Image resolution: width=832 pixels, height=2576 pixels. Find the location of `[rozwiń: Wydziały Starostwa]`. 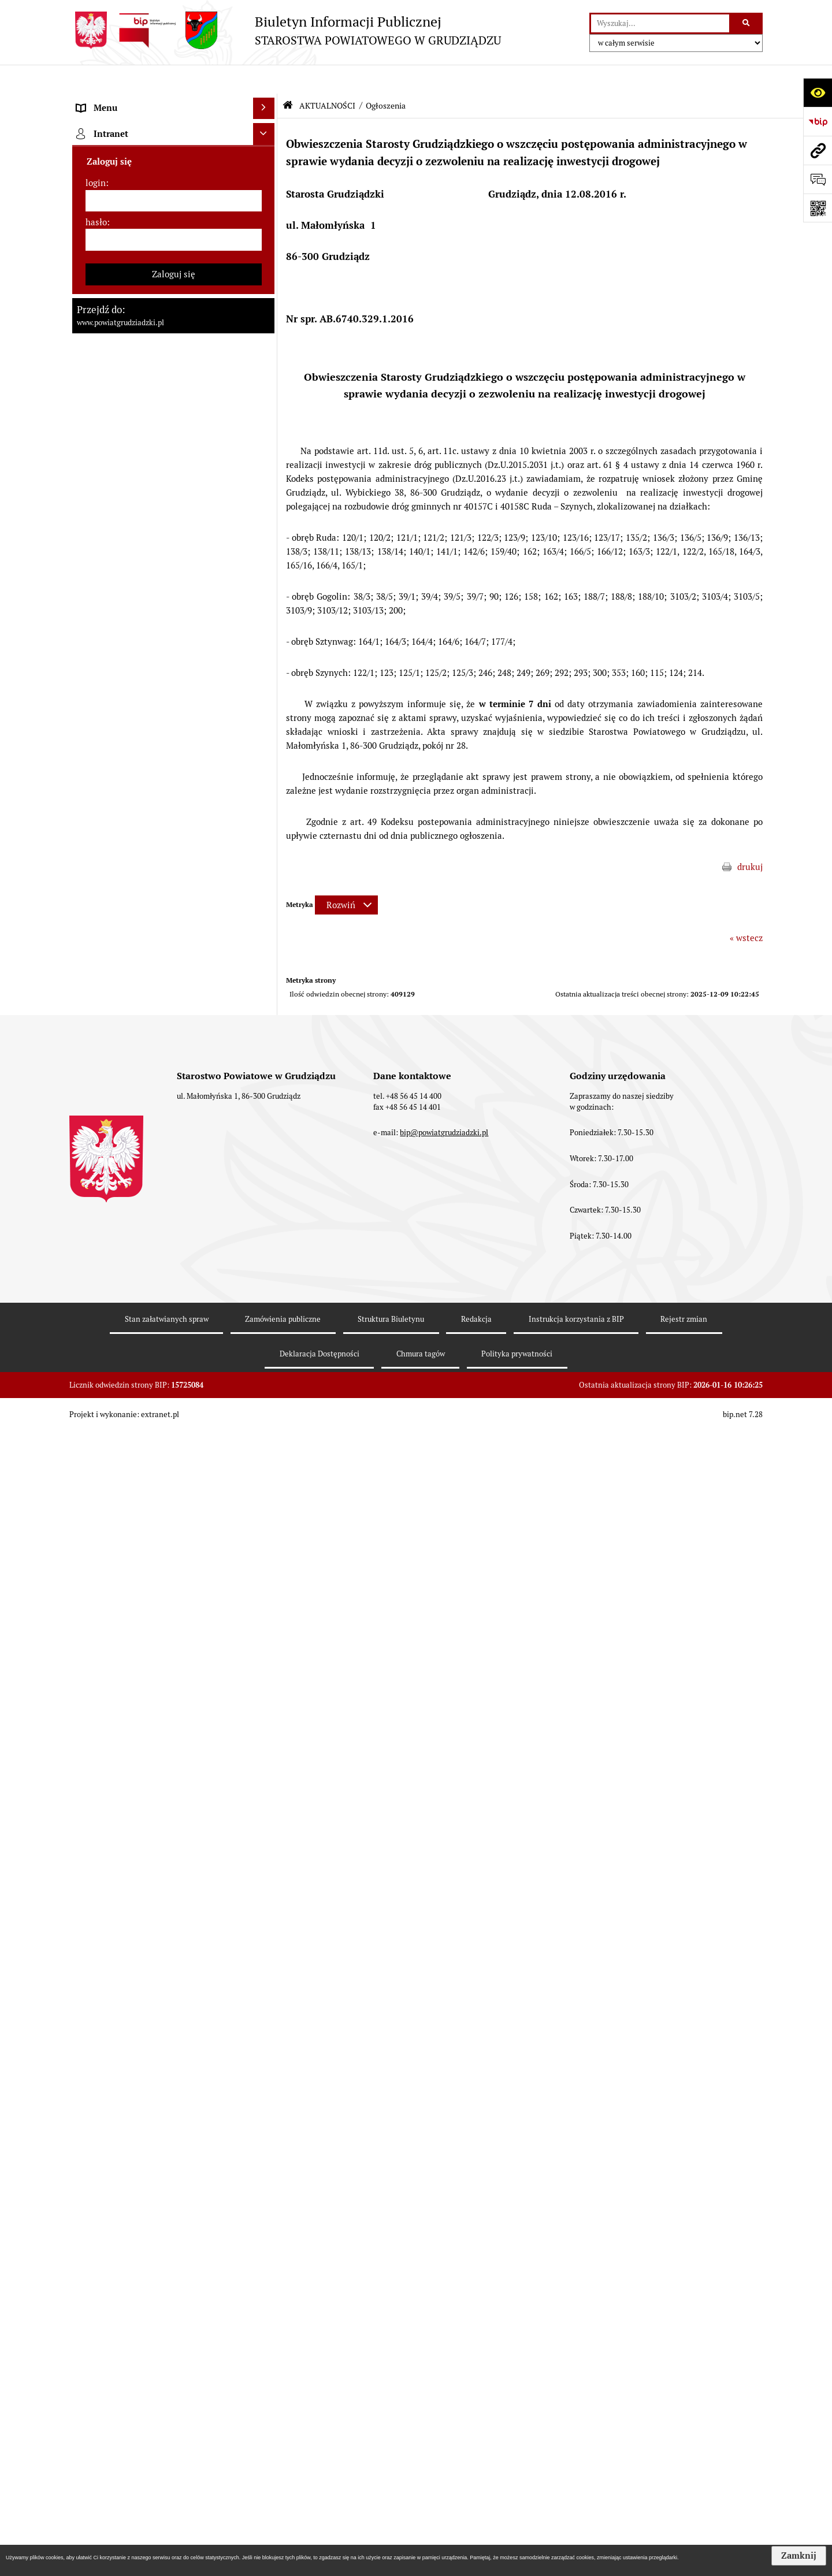

[rozwiń: Wydziały Starostwa] is located at coordinates (266, 392).